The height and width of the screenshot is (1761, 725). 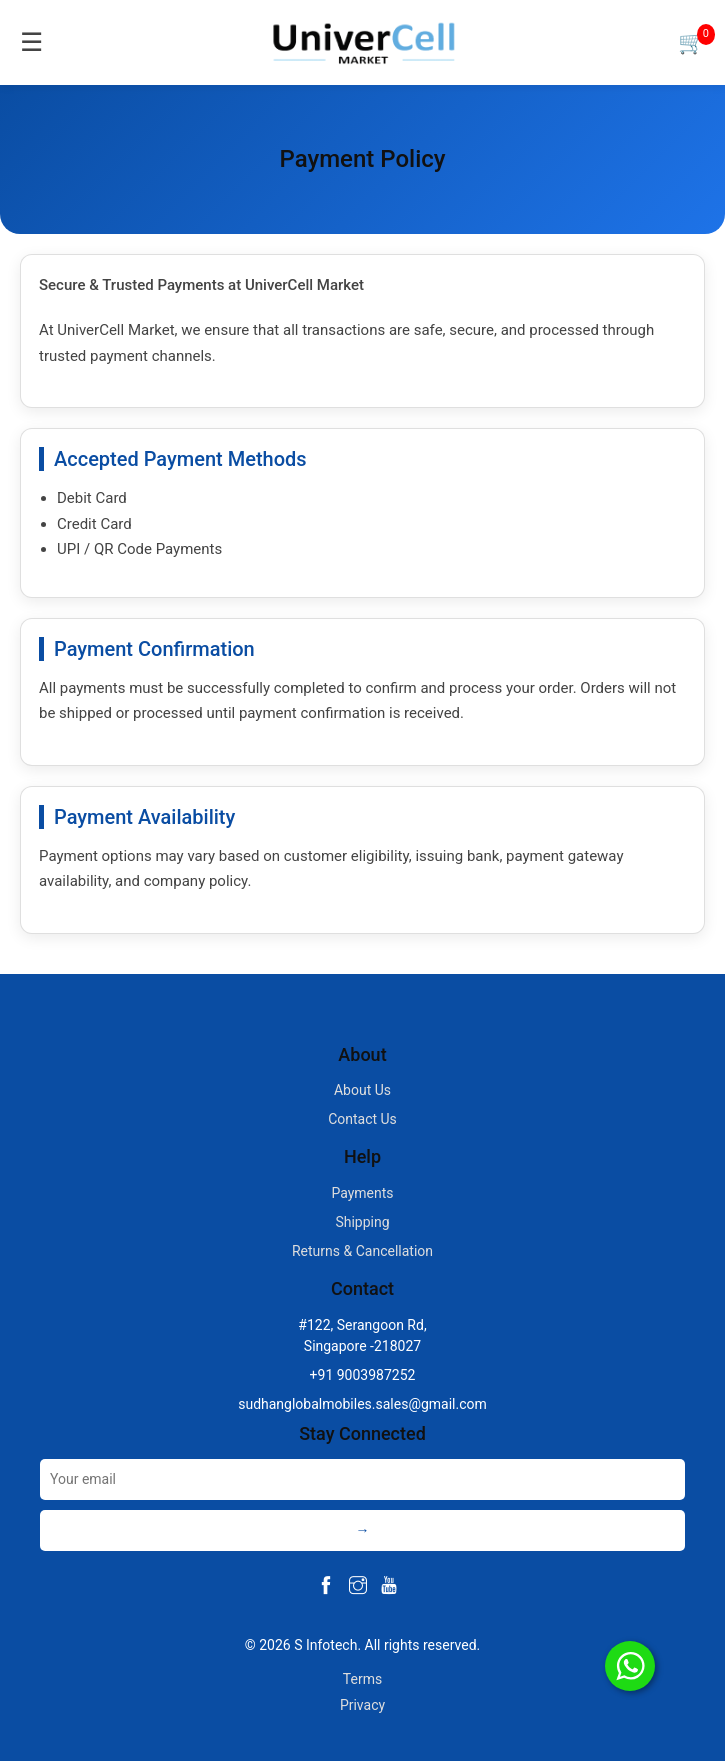 What do you see at coordinates (362, 1090) in the screenshot?
I see `About Us` at bounding box center [362, 1090].